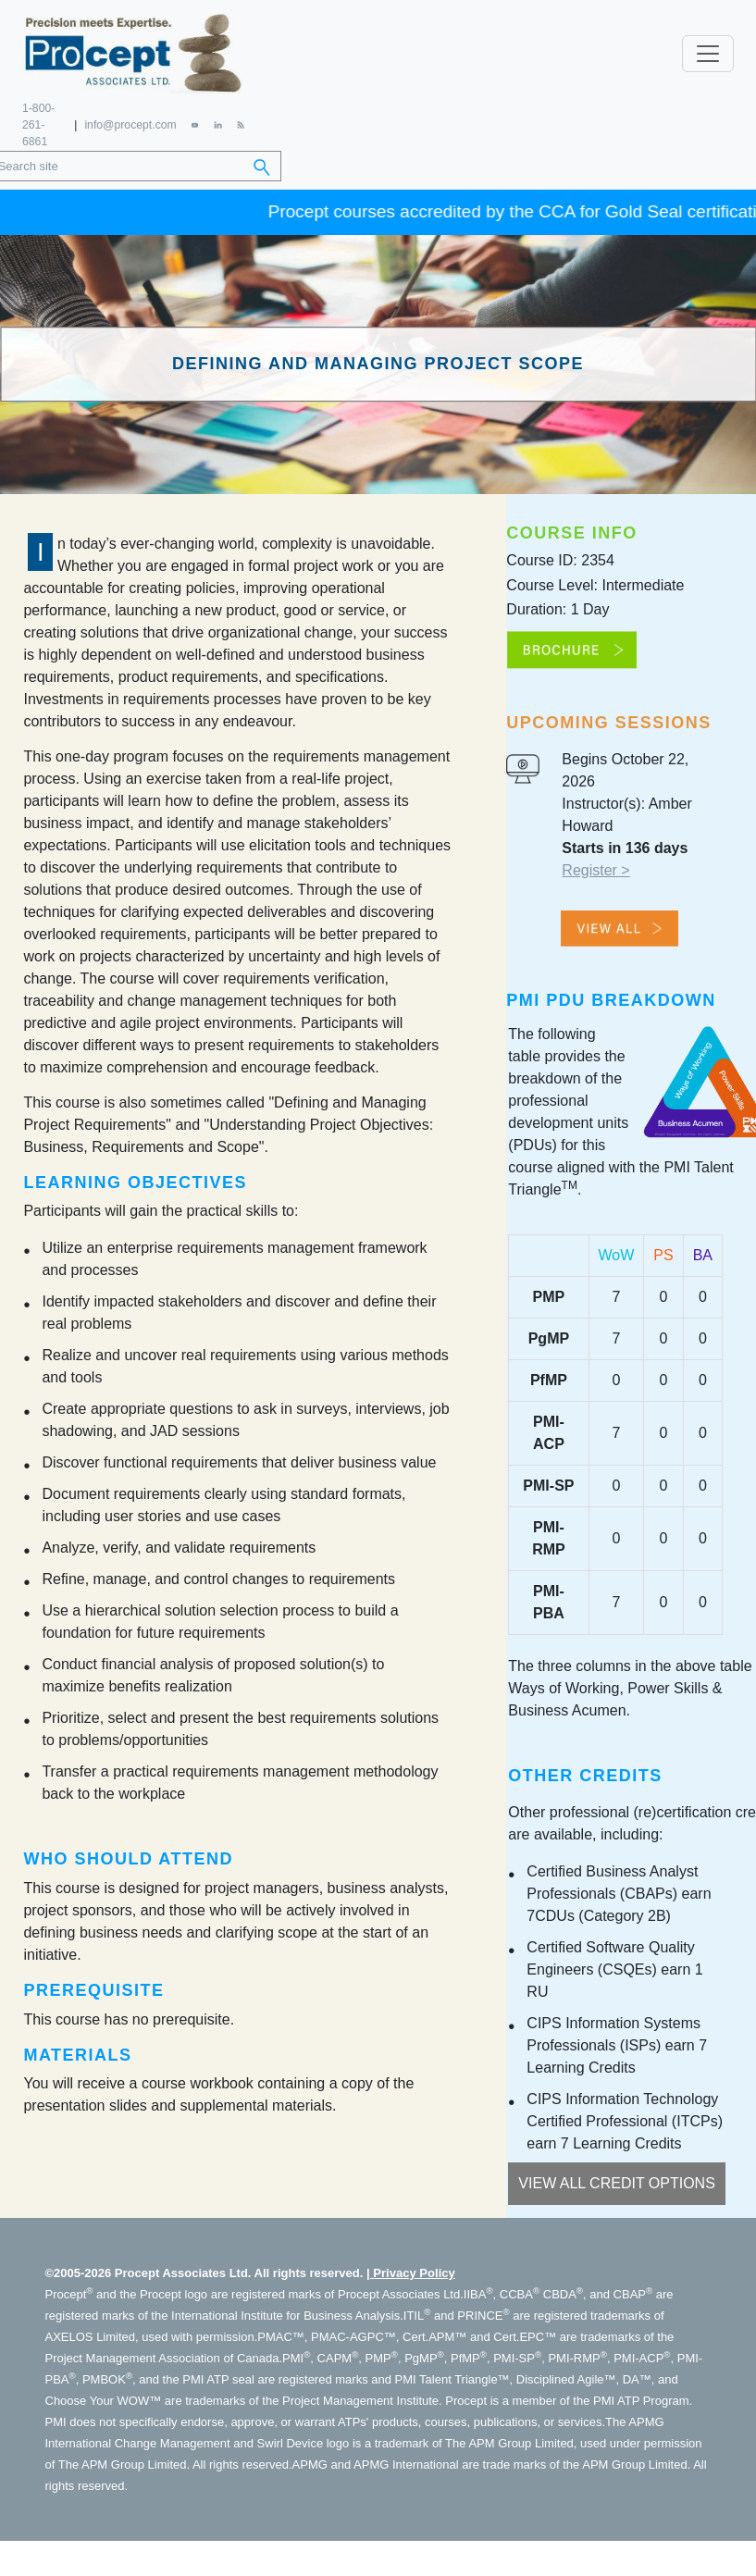  What do you see at coordinates (595, 866) in the screenshot?
I see `Register >` at bounding box center [595, 866].